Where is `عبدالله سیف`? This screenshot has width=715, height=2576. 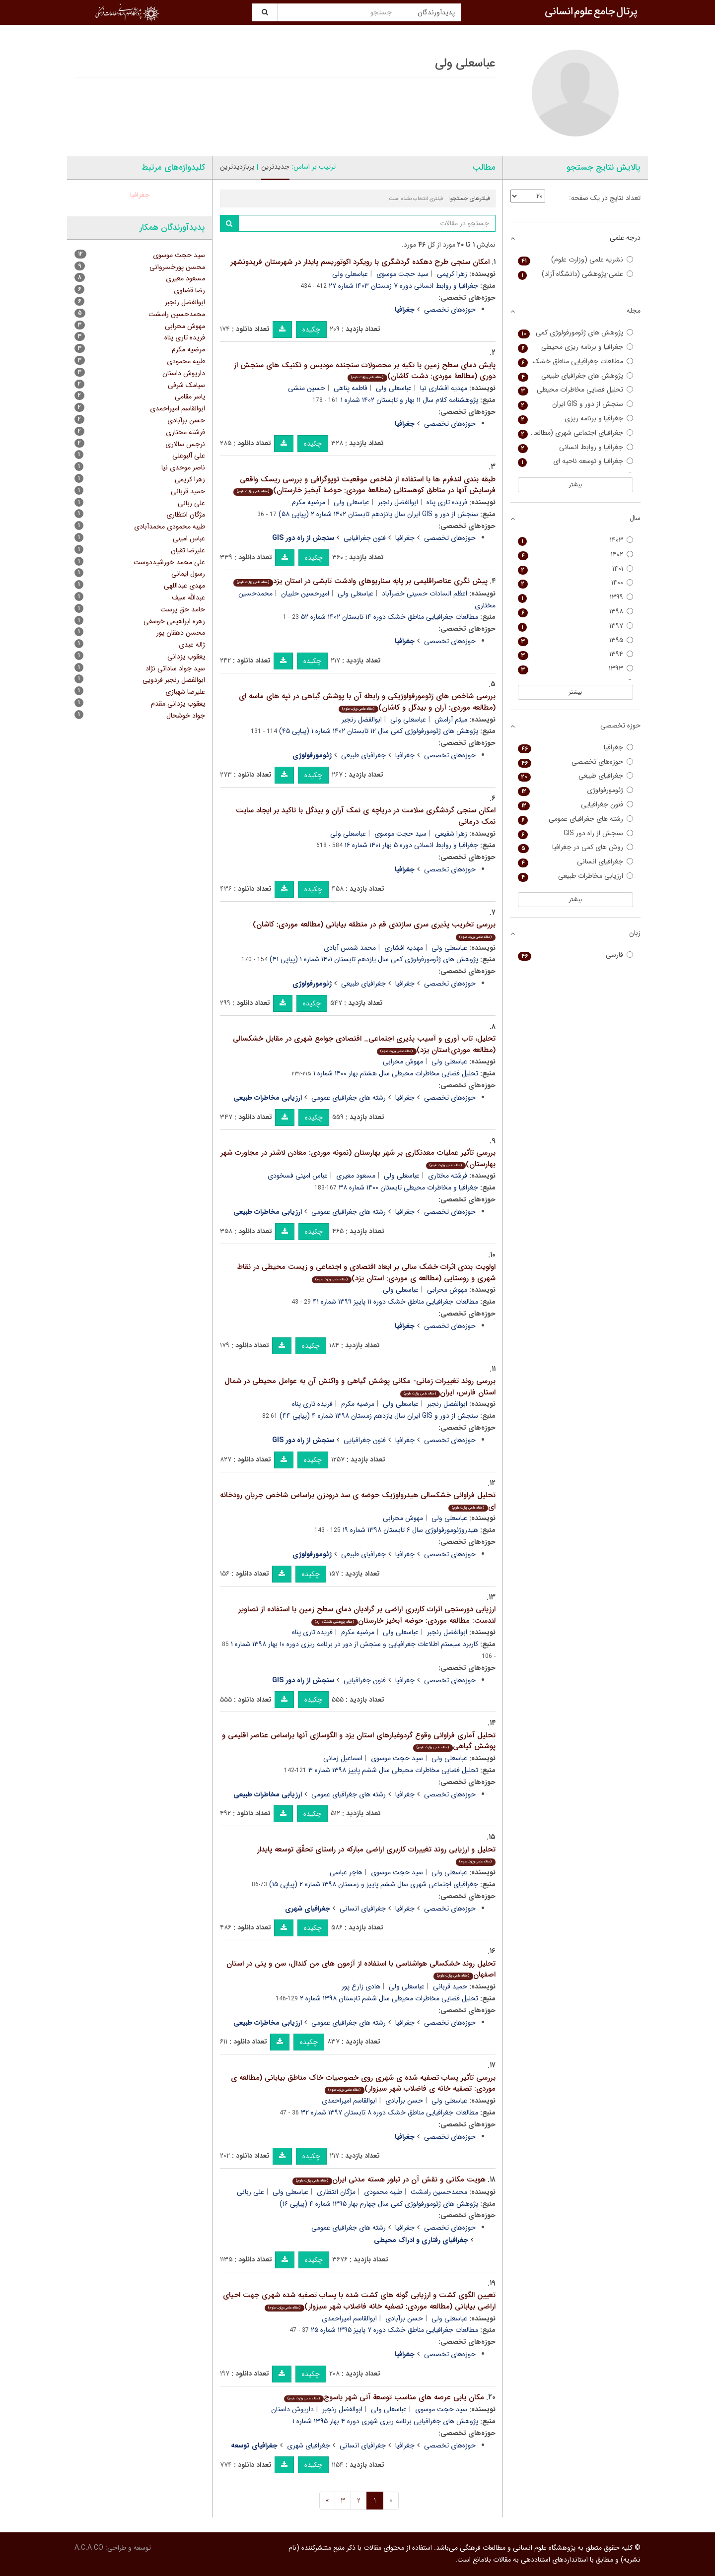
عبدالله سیف is located at coordinates (188, 597).